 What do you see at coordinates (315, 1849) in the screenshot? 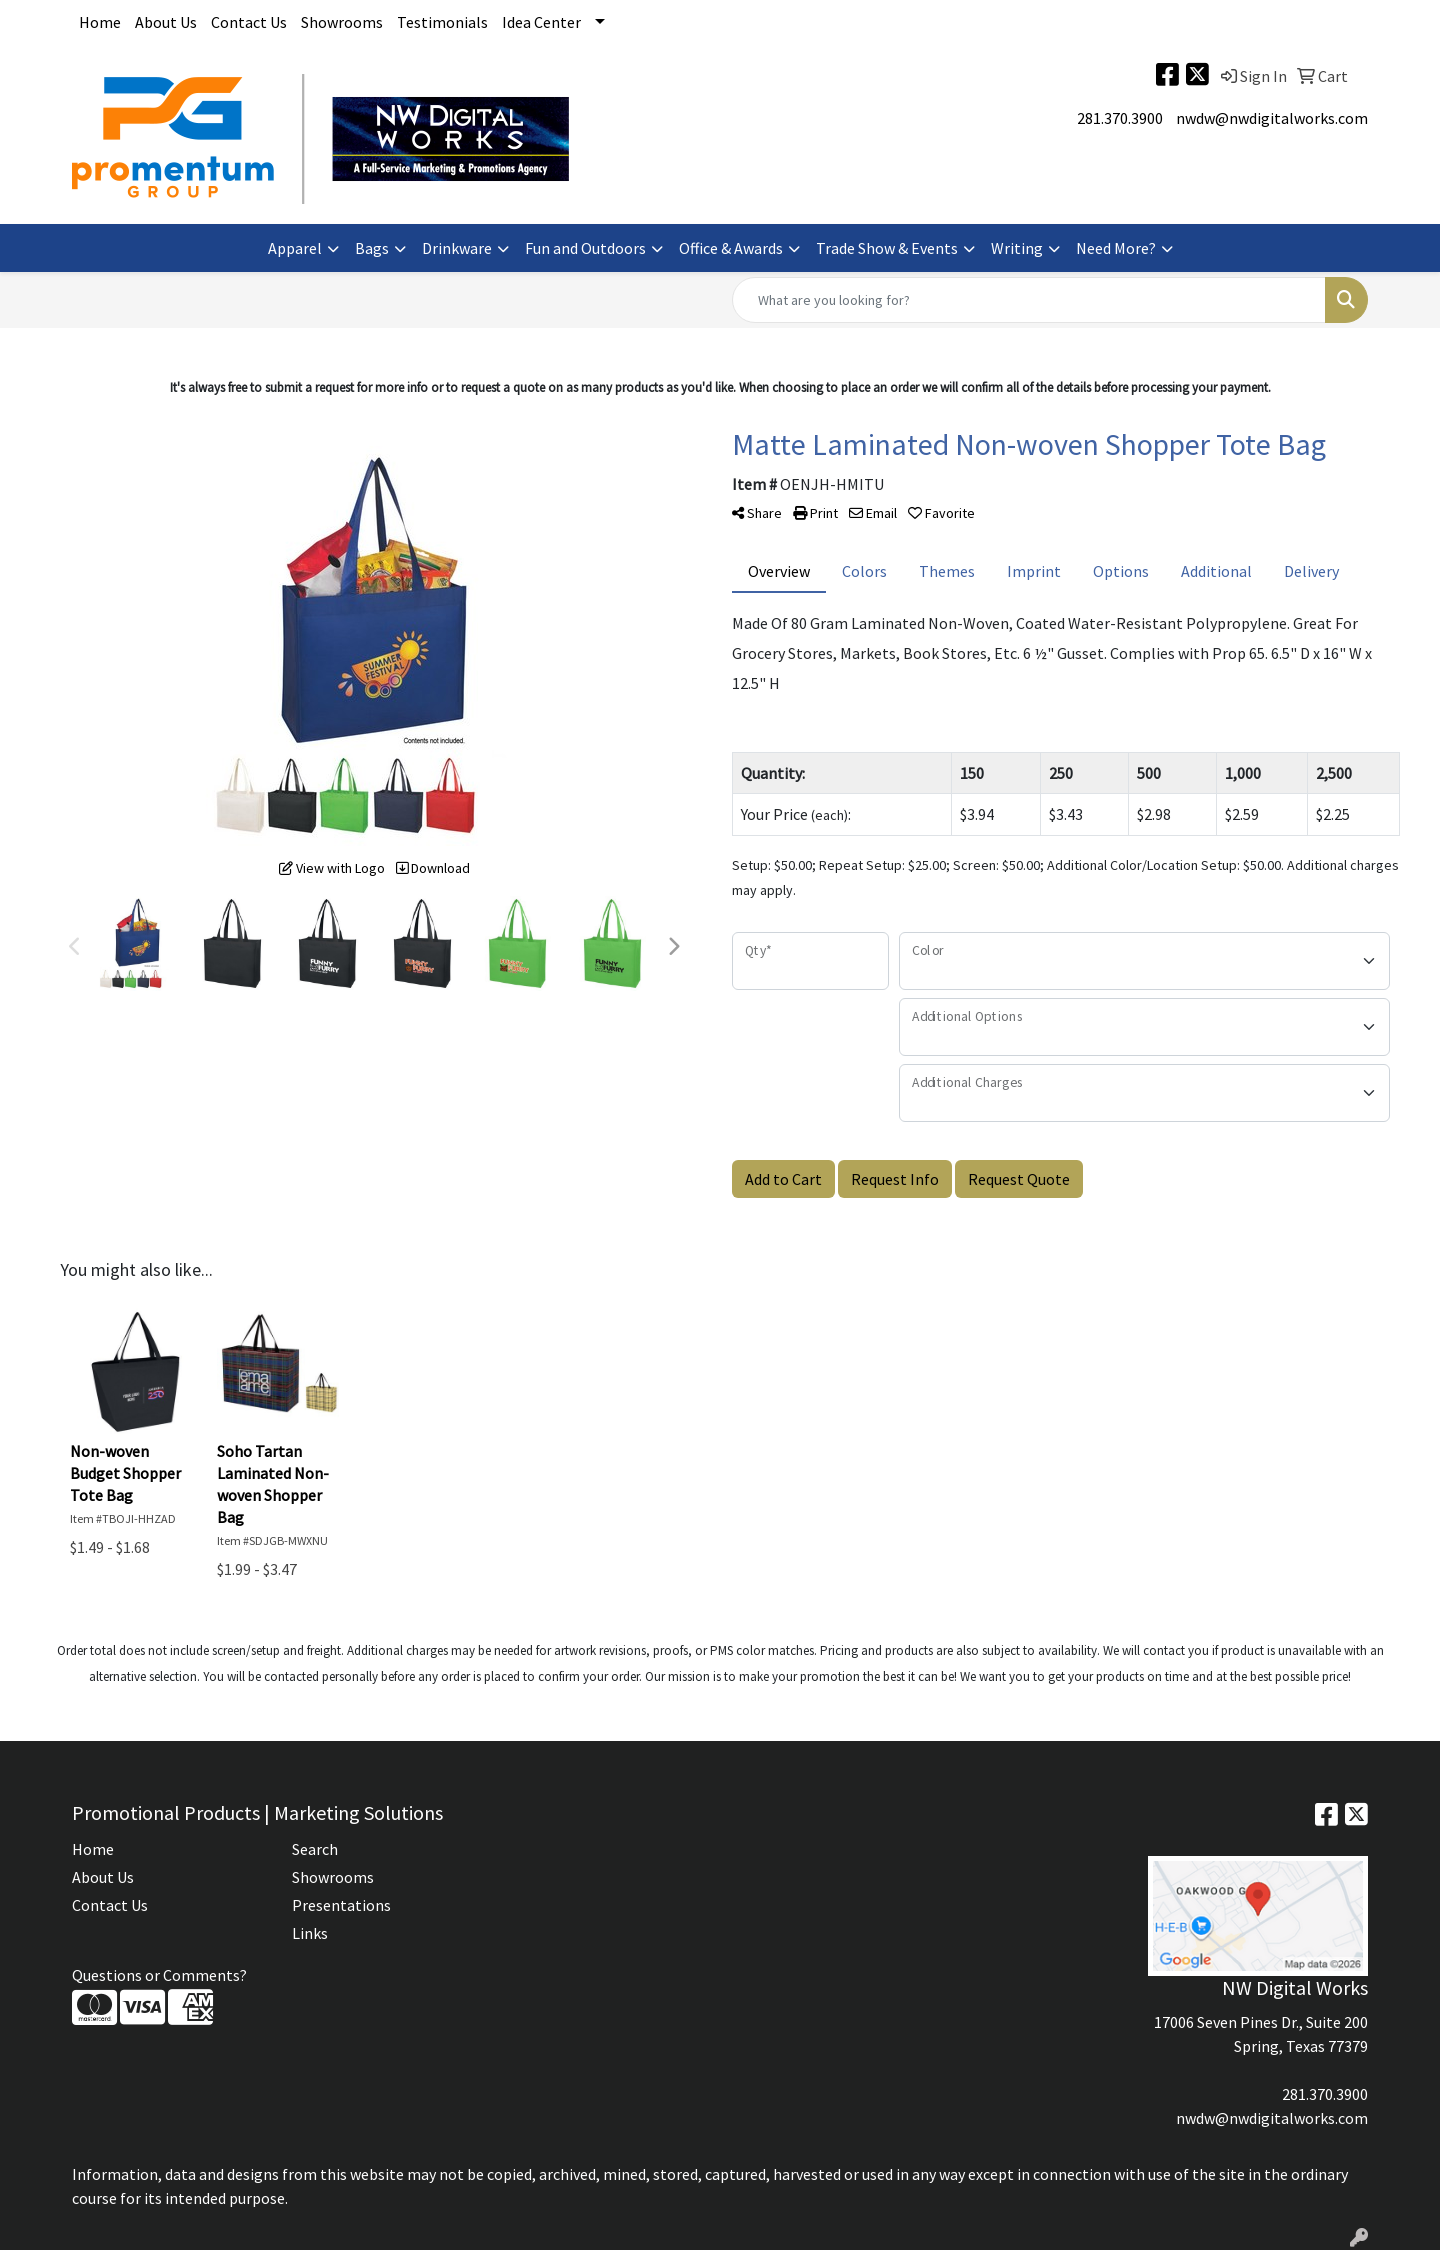
I see `Search` at bounding box center [315, 1849].